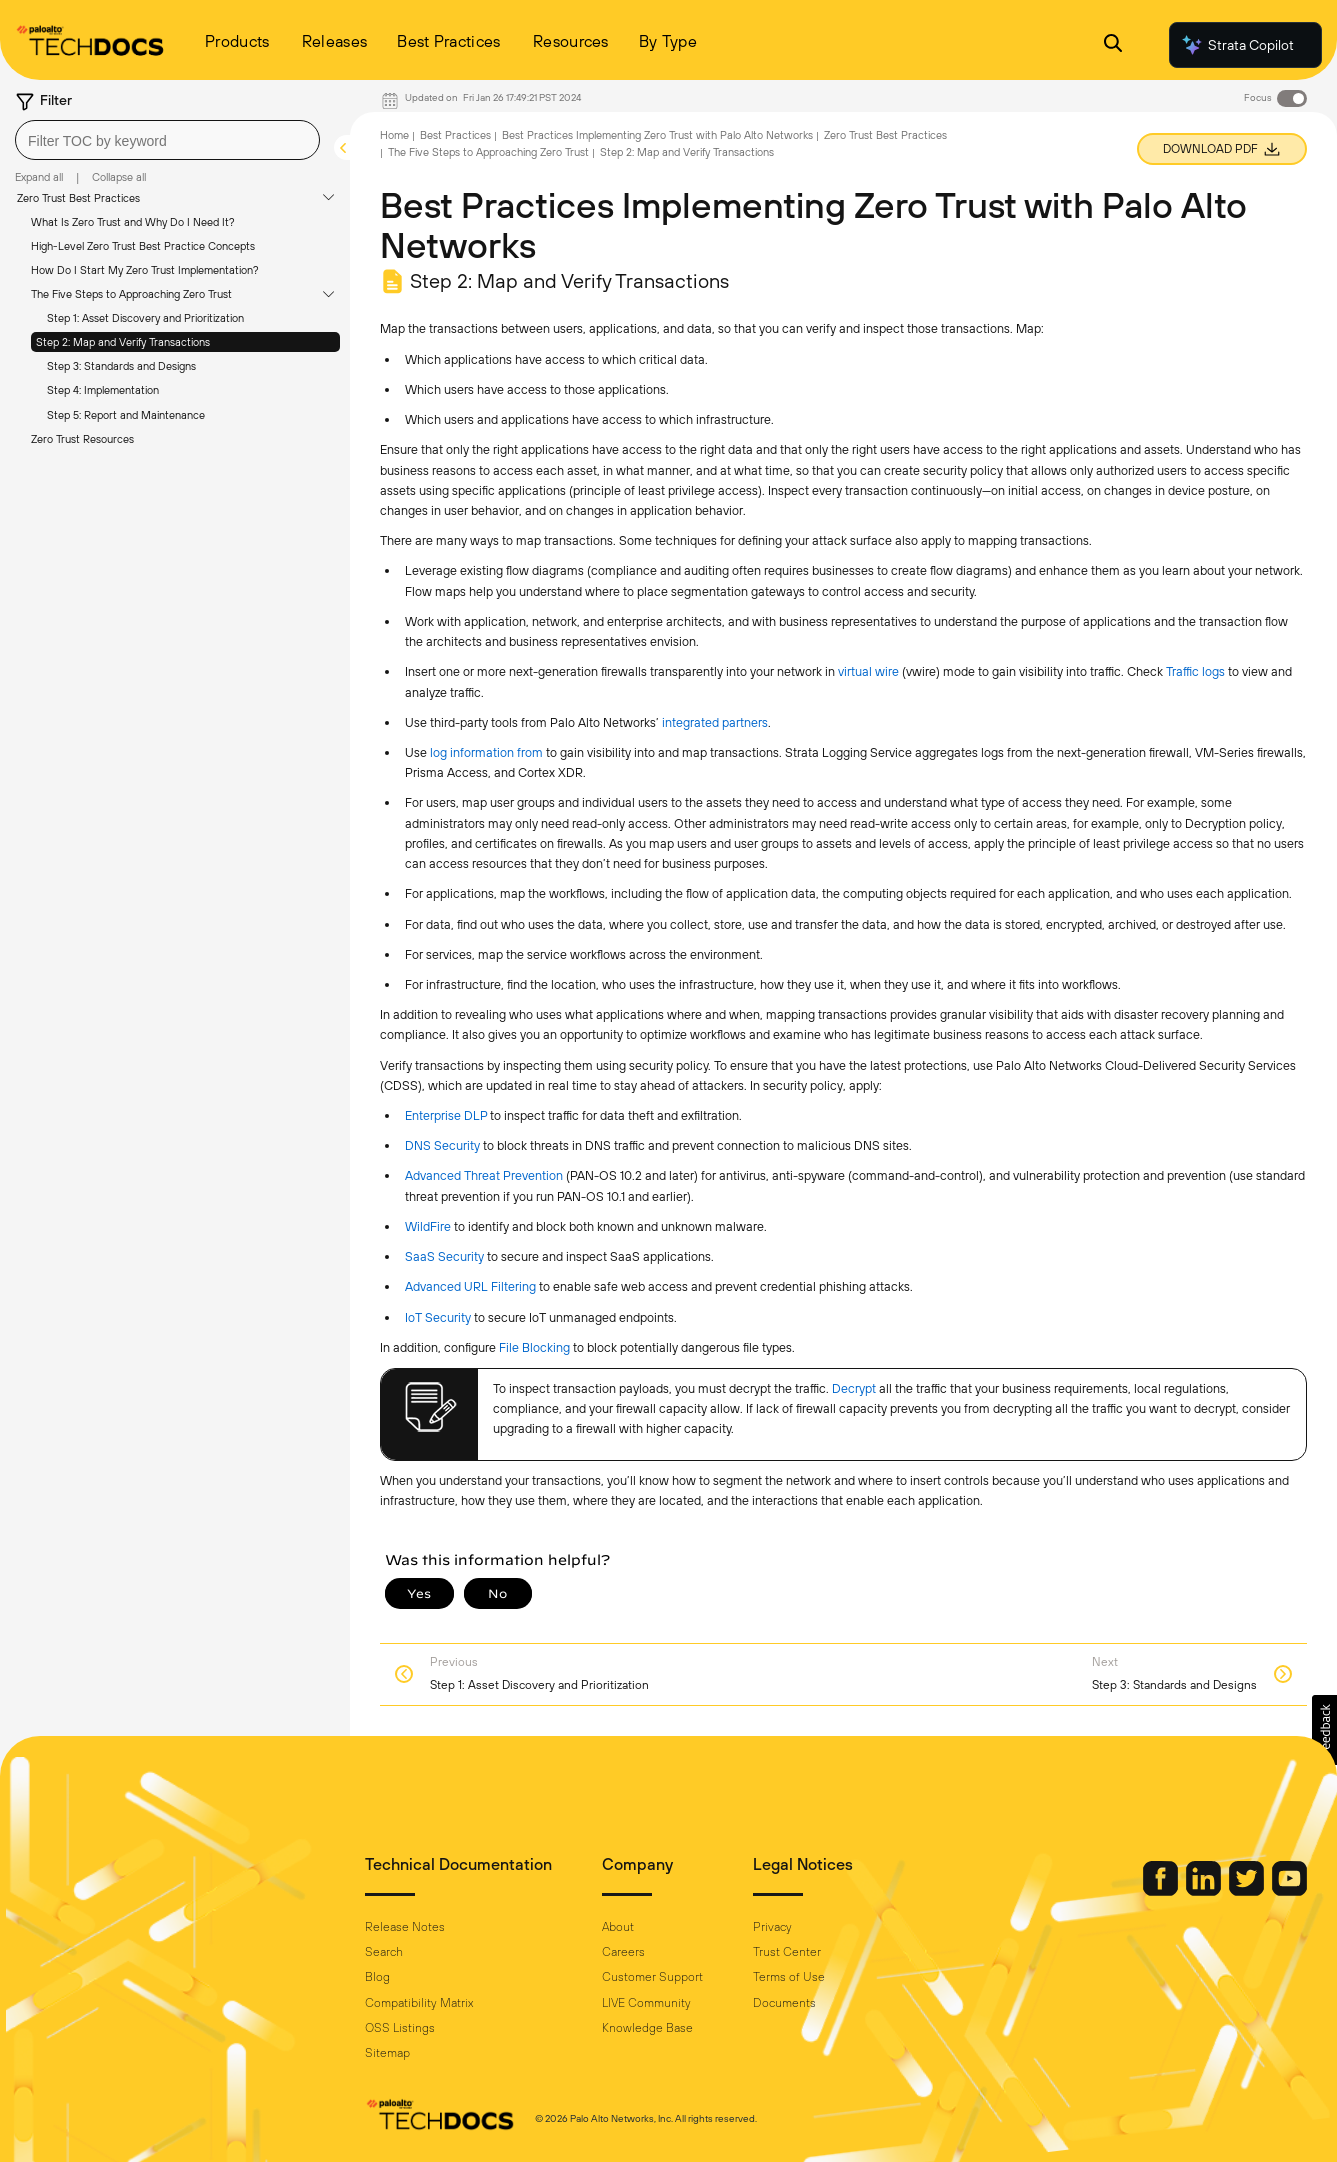 The height and width of the screenshot is (2162, 1337). I want to click on Enterprise DLP, so click(446, 1115).